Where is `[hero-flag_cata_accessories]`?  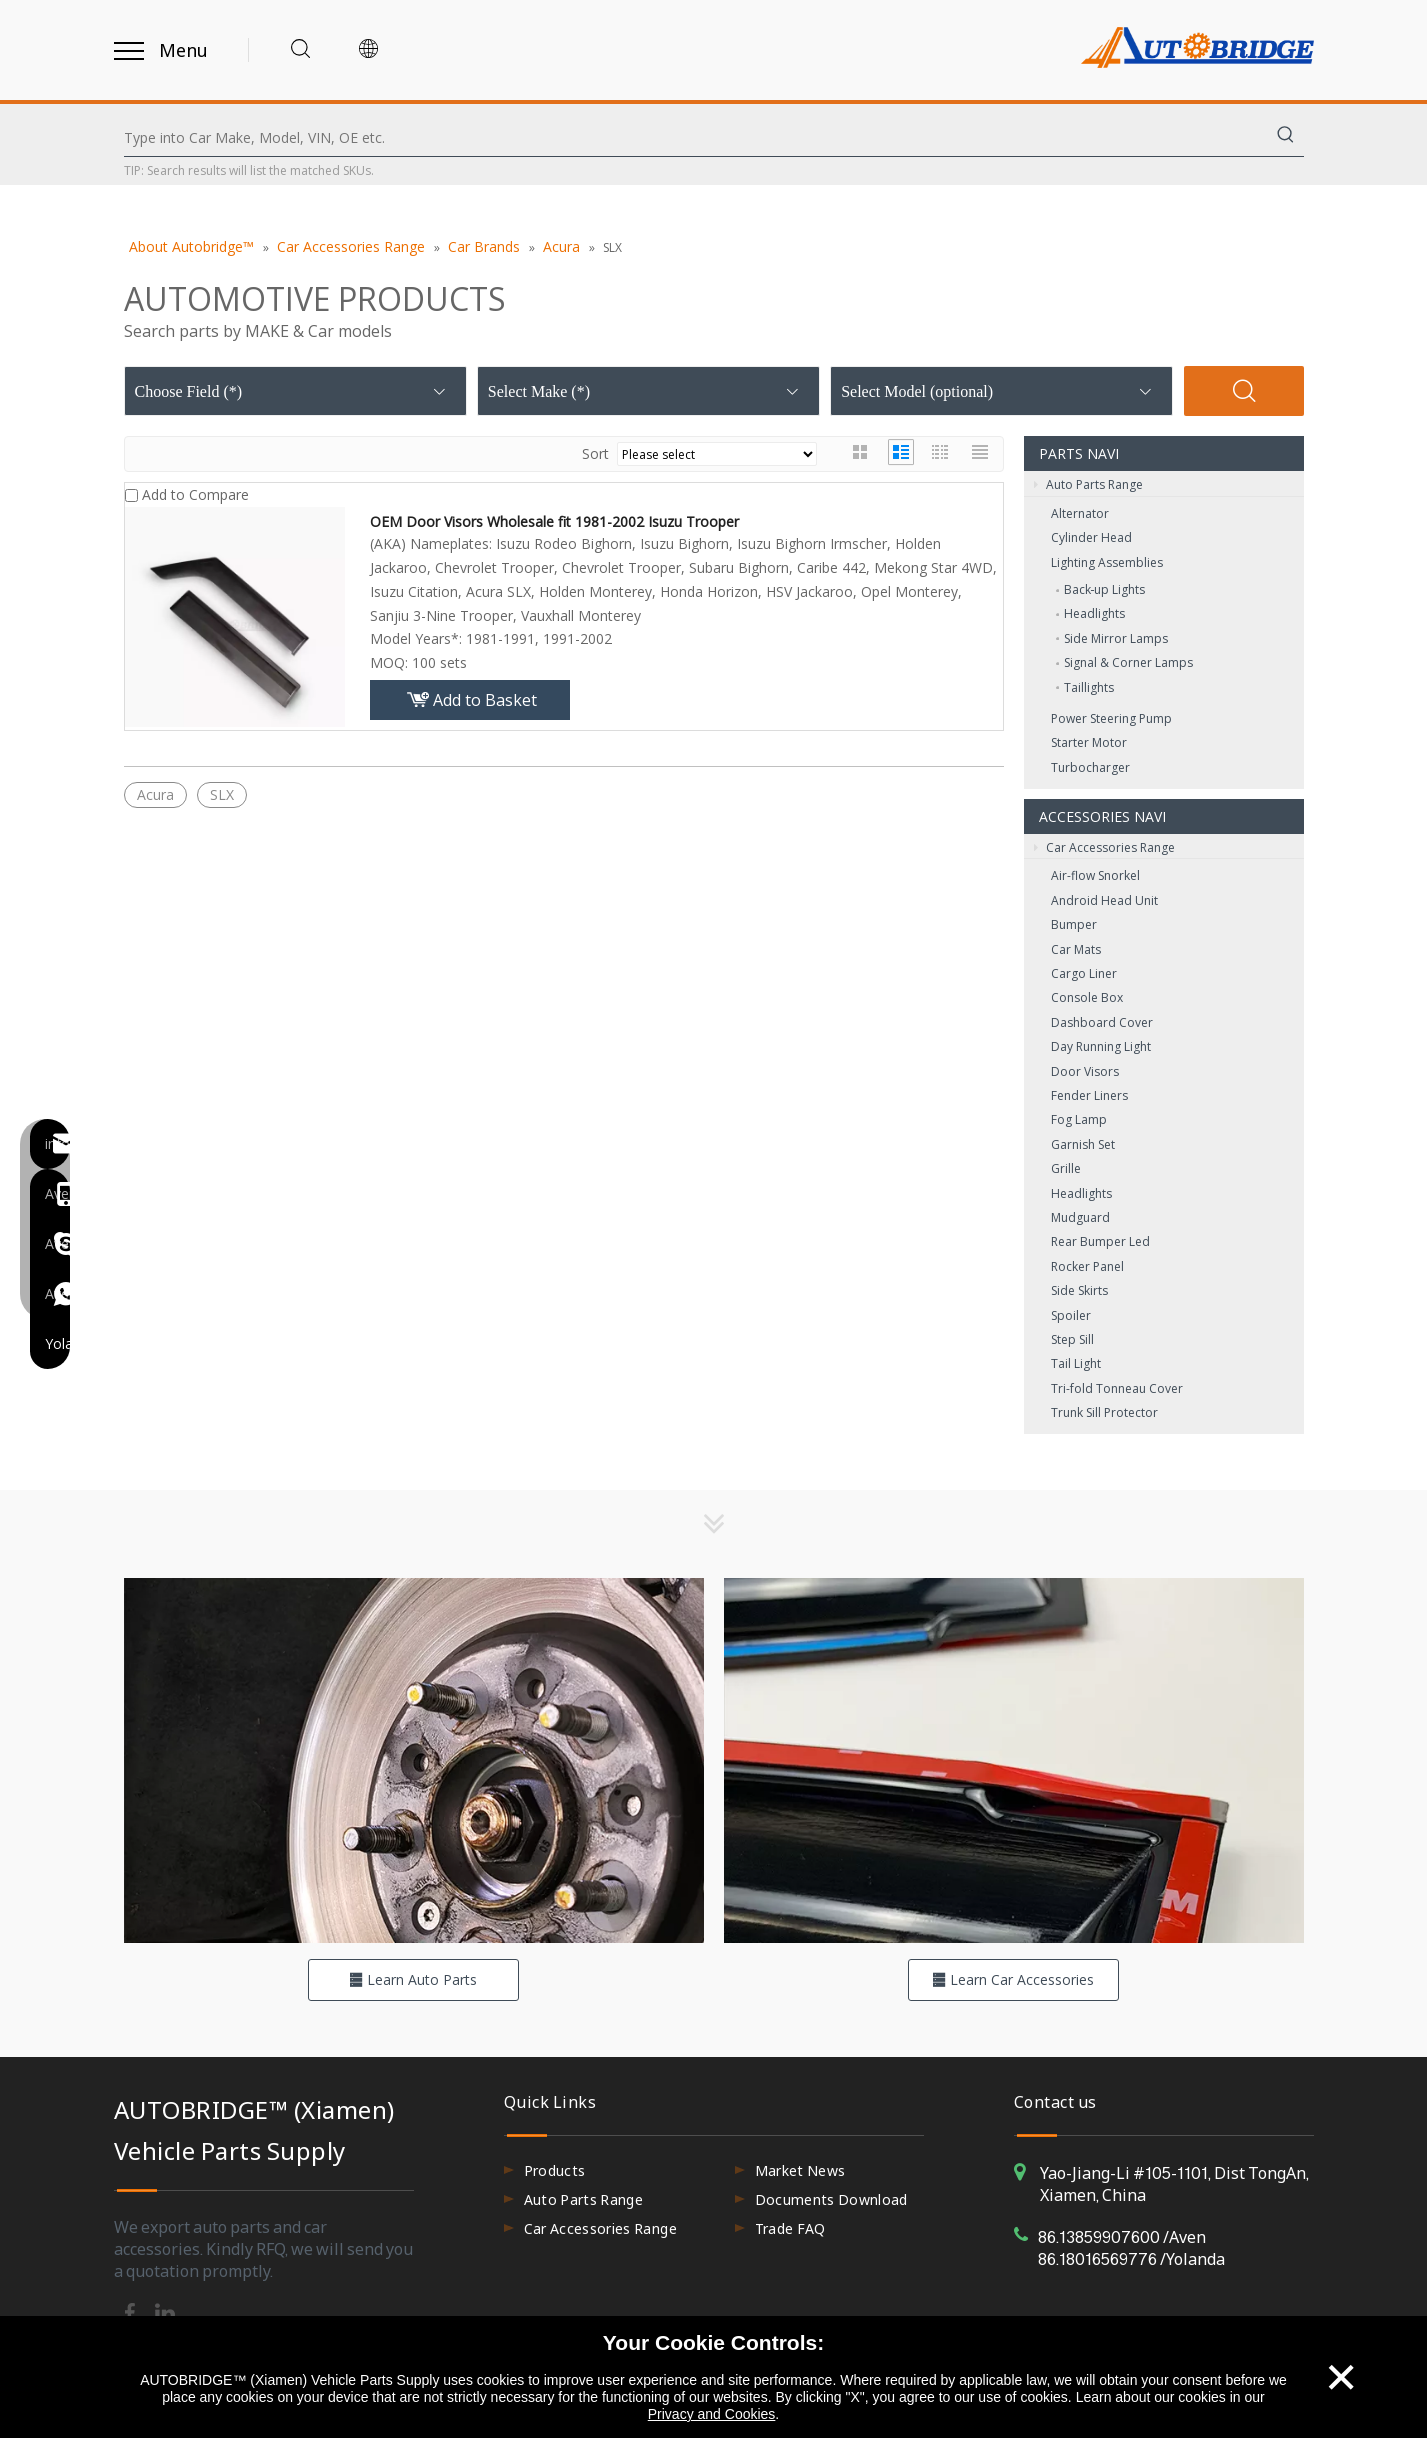 [hero-flag_cata_accessories] is located at coordinates (1014, 1760).